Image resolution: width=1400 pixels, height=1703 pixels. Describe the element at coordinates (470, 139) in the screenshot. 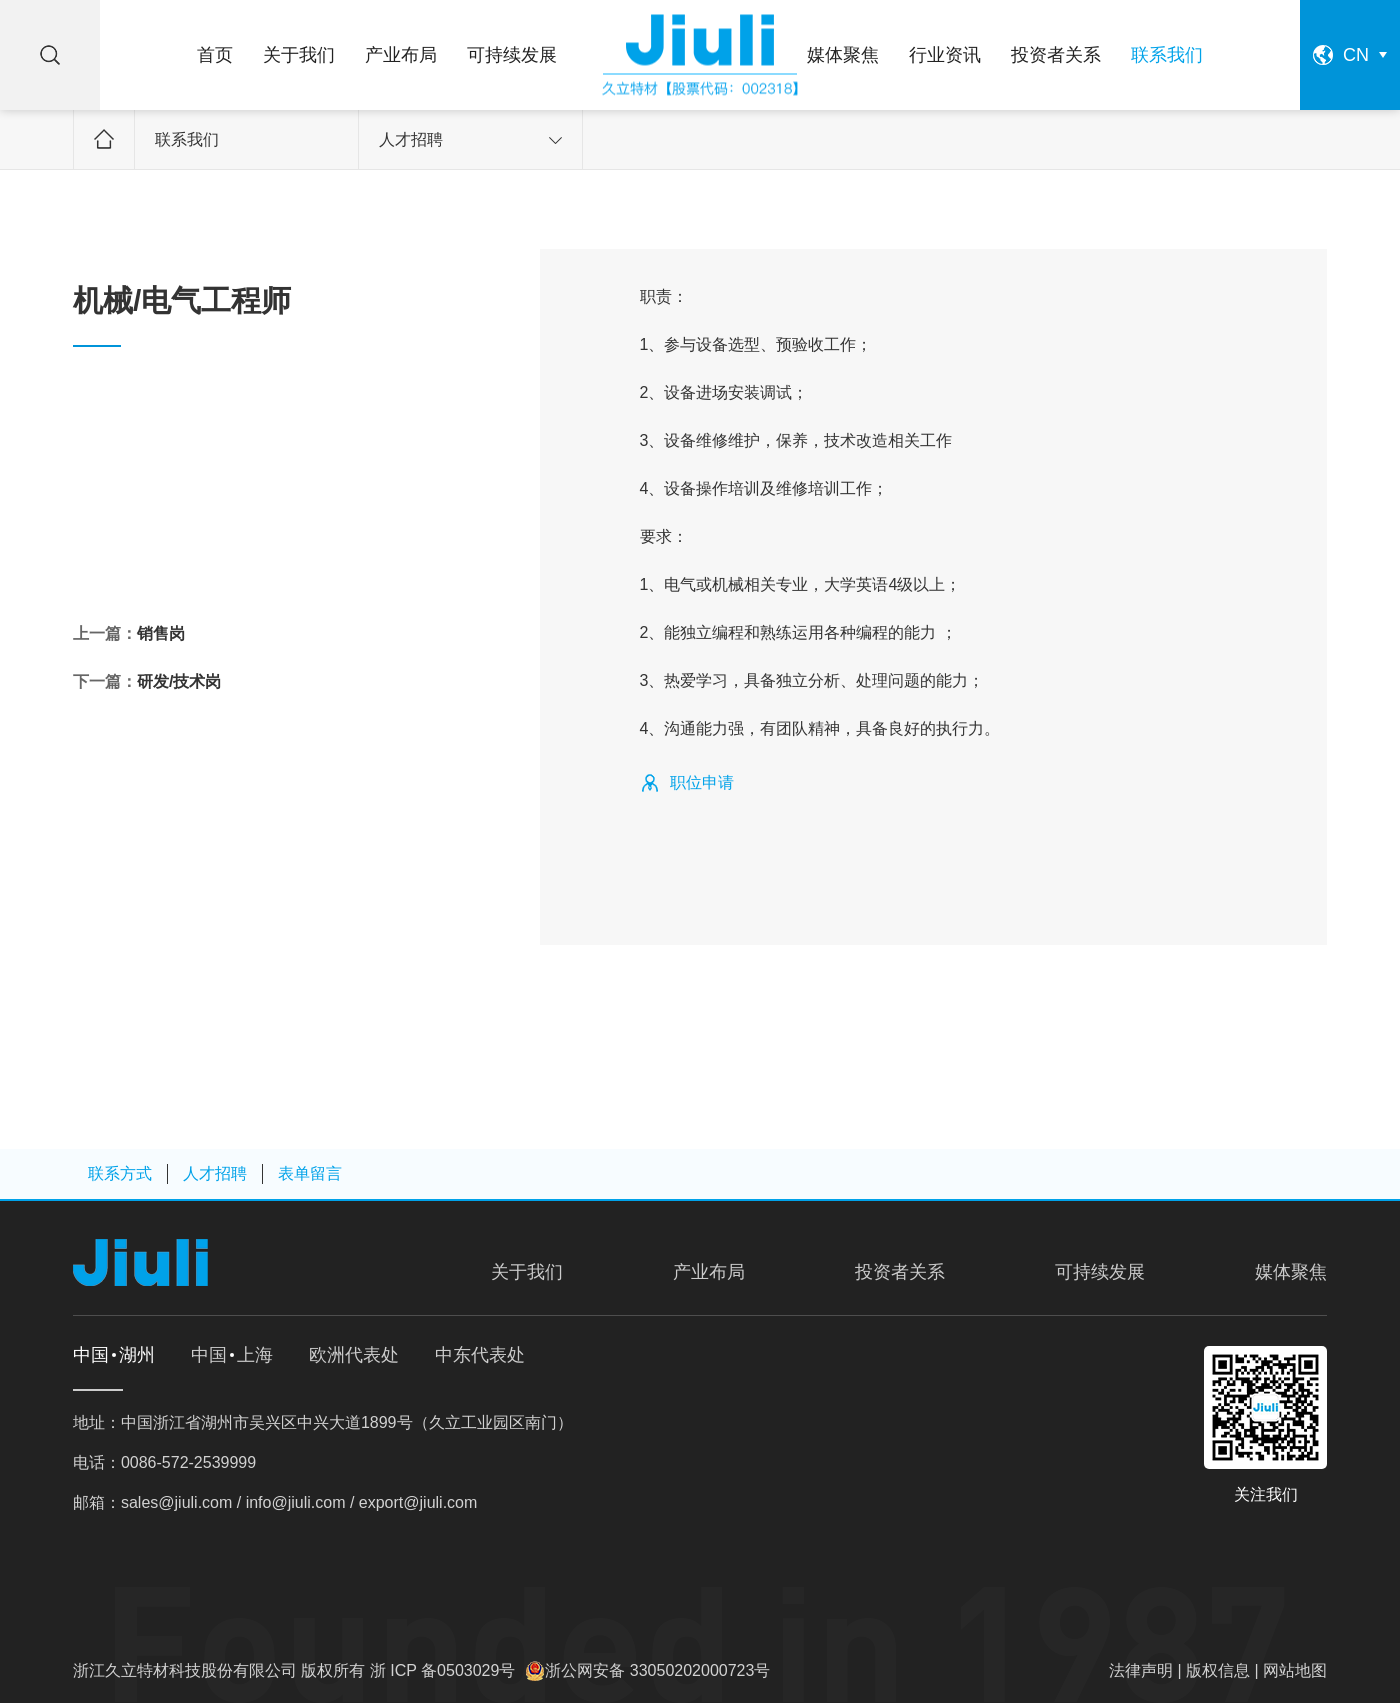

I see `人才招聘` at that location.